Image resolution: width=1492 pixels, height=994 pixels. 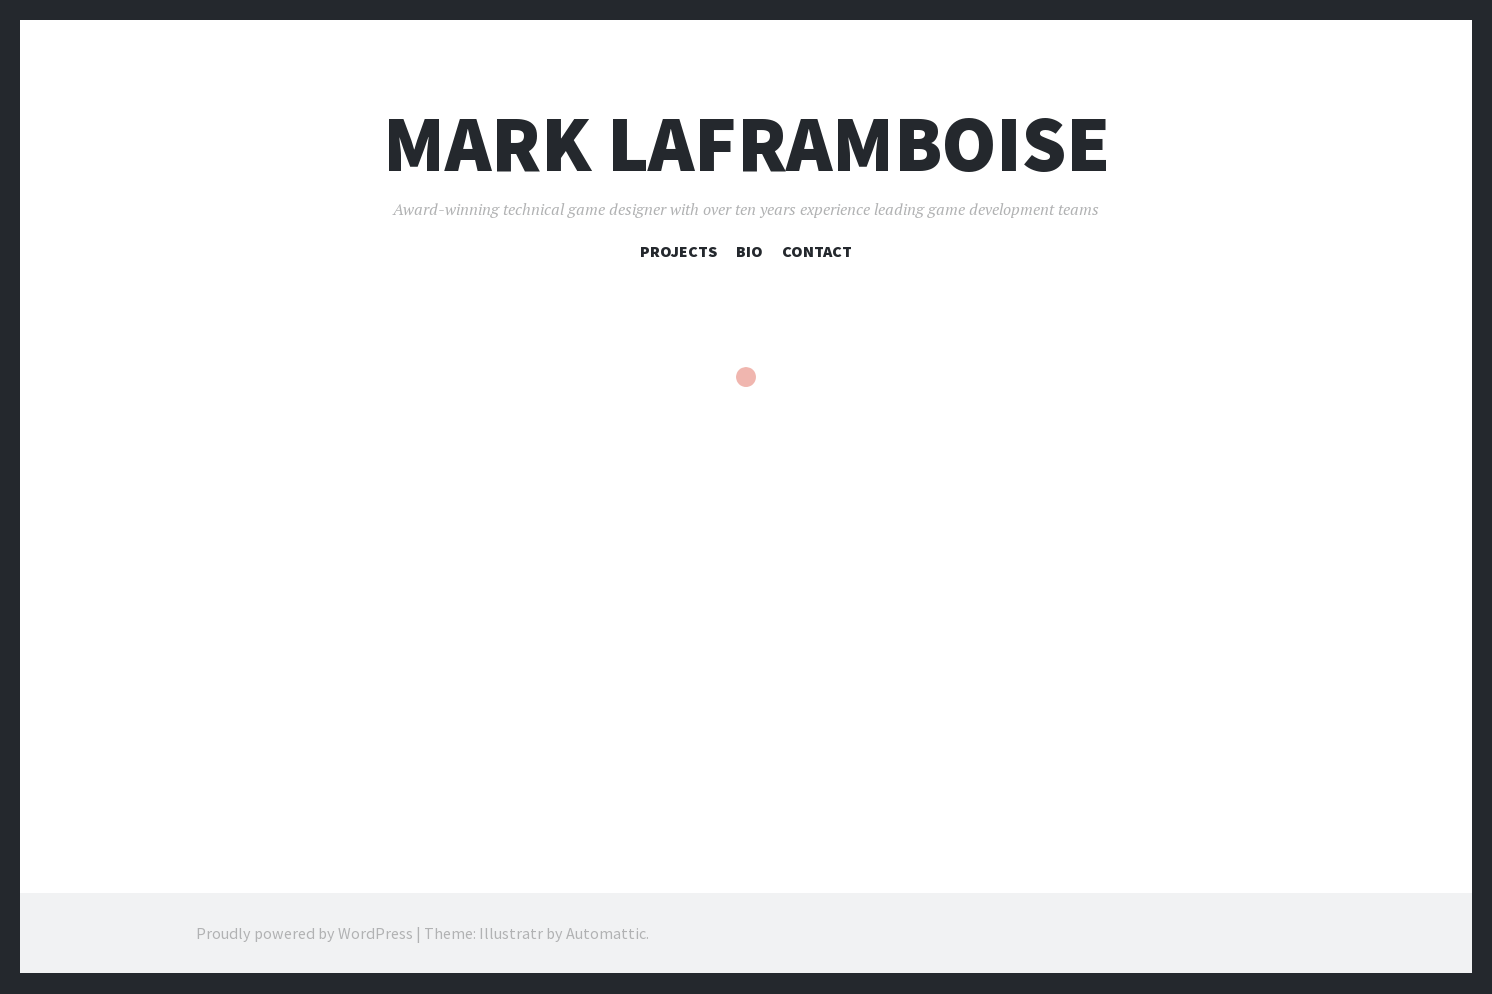 I want to click on Mark Laframboise, so click(x=746, y=143).